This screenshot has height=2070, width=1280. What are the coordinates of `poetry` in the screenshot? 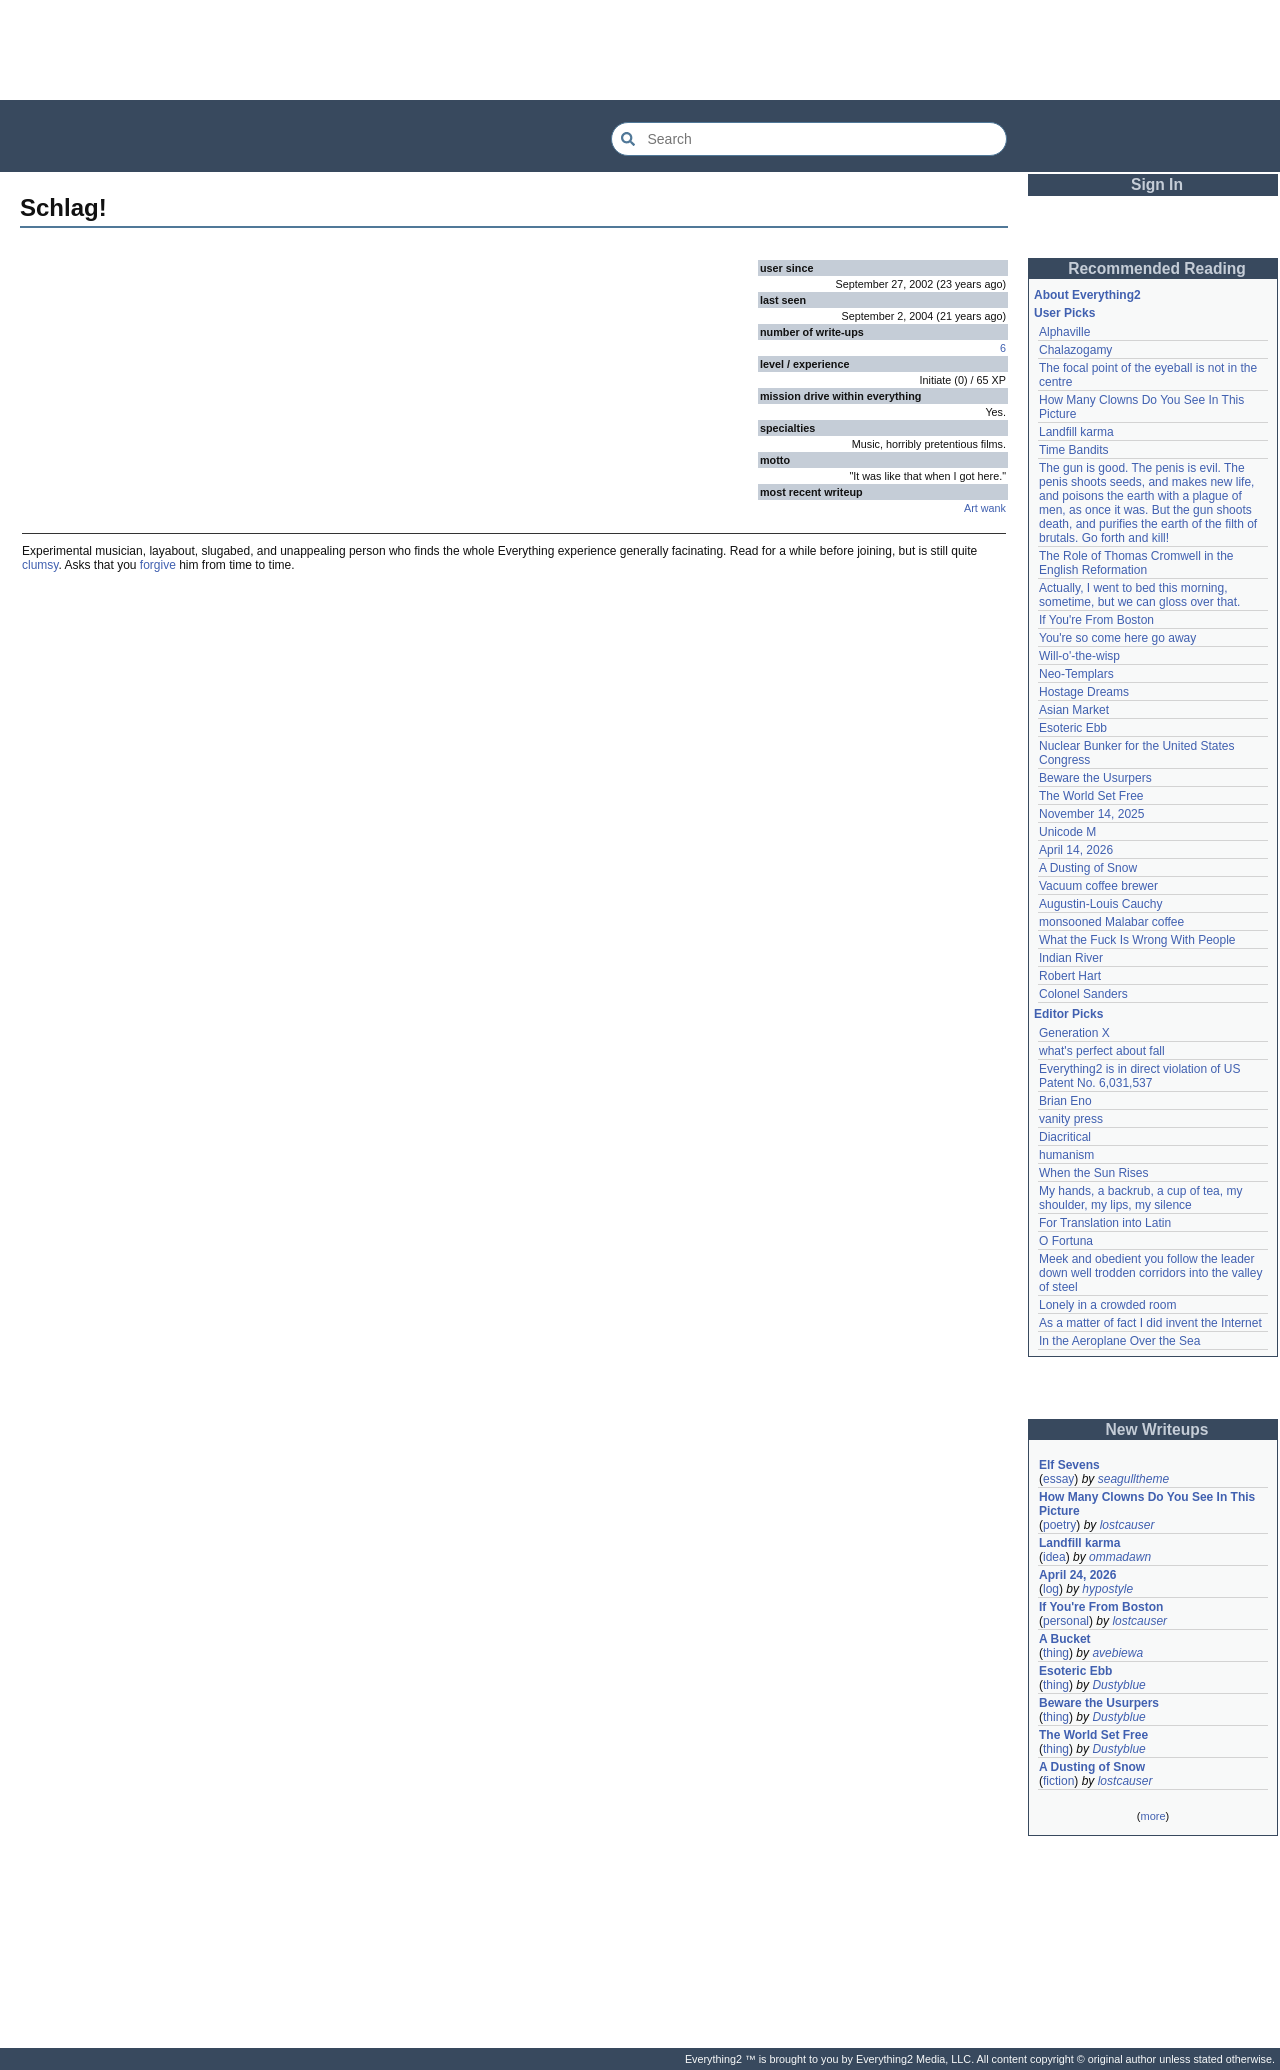 It's located at (1059, 1525).